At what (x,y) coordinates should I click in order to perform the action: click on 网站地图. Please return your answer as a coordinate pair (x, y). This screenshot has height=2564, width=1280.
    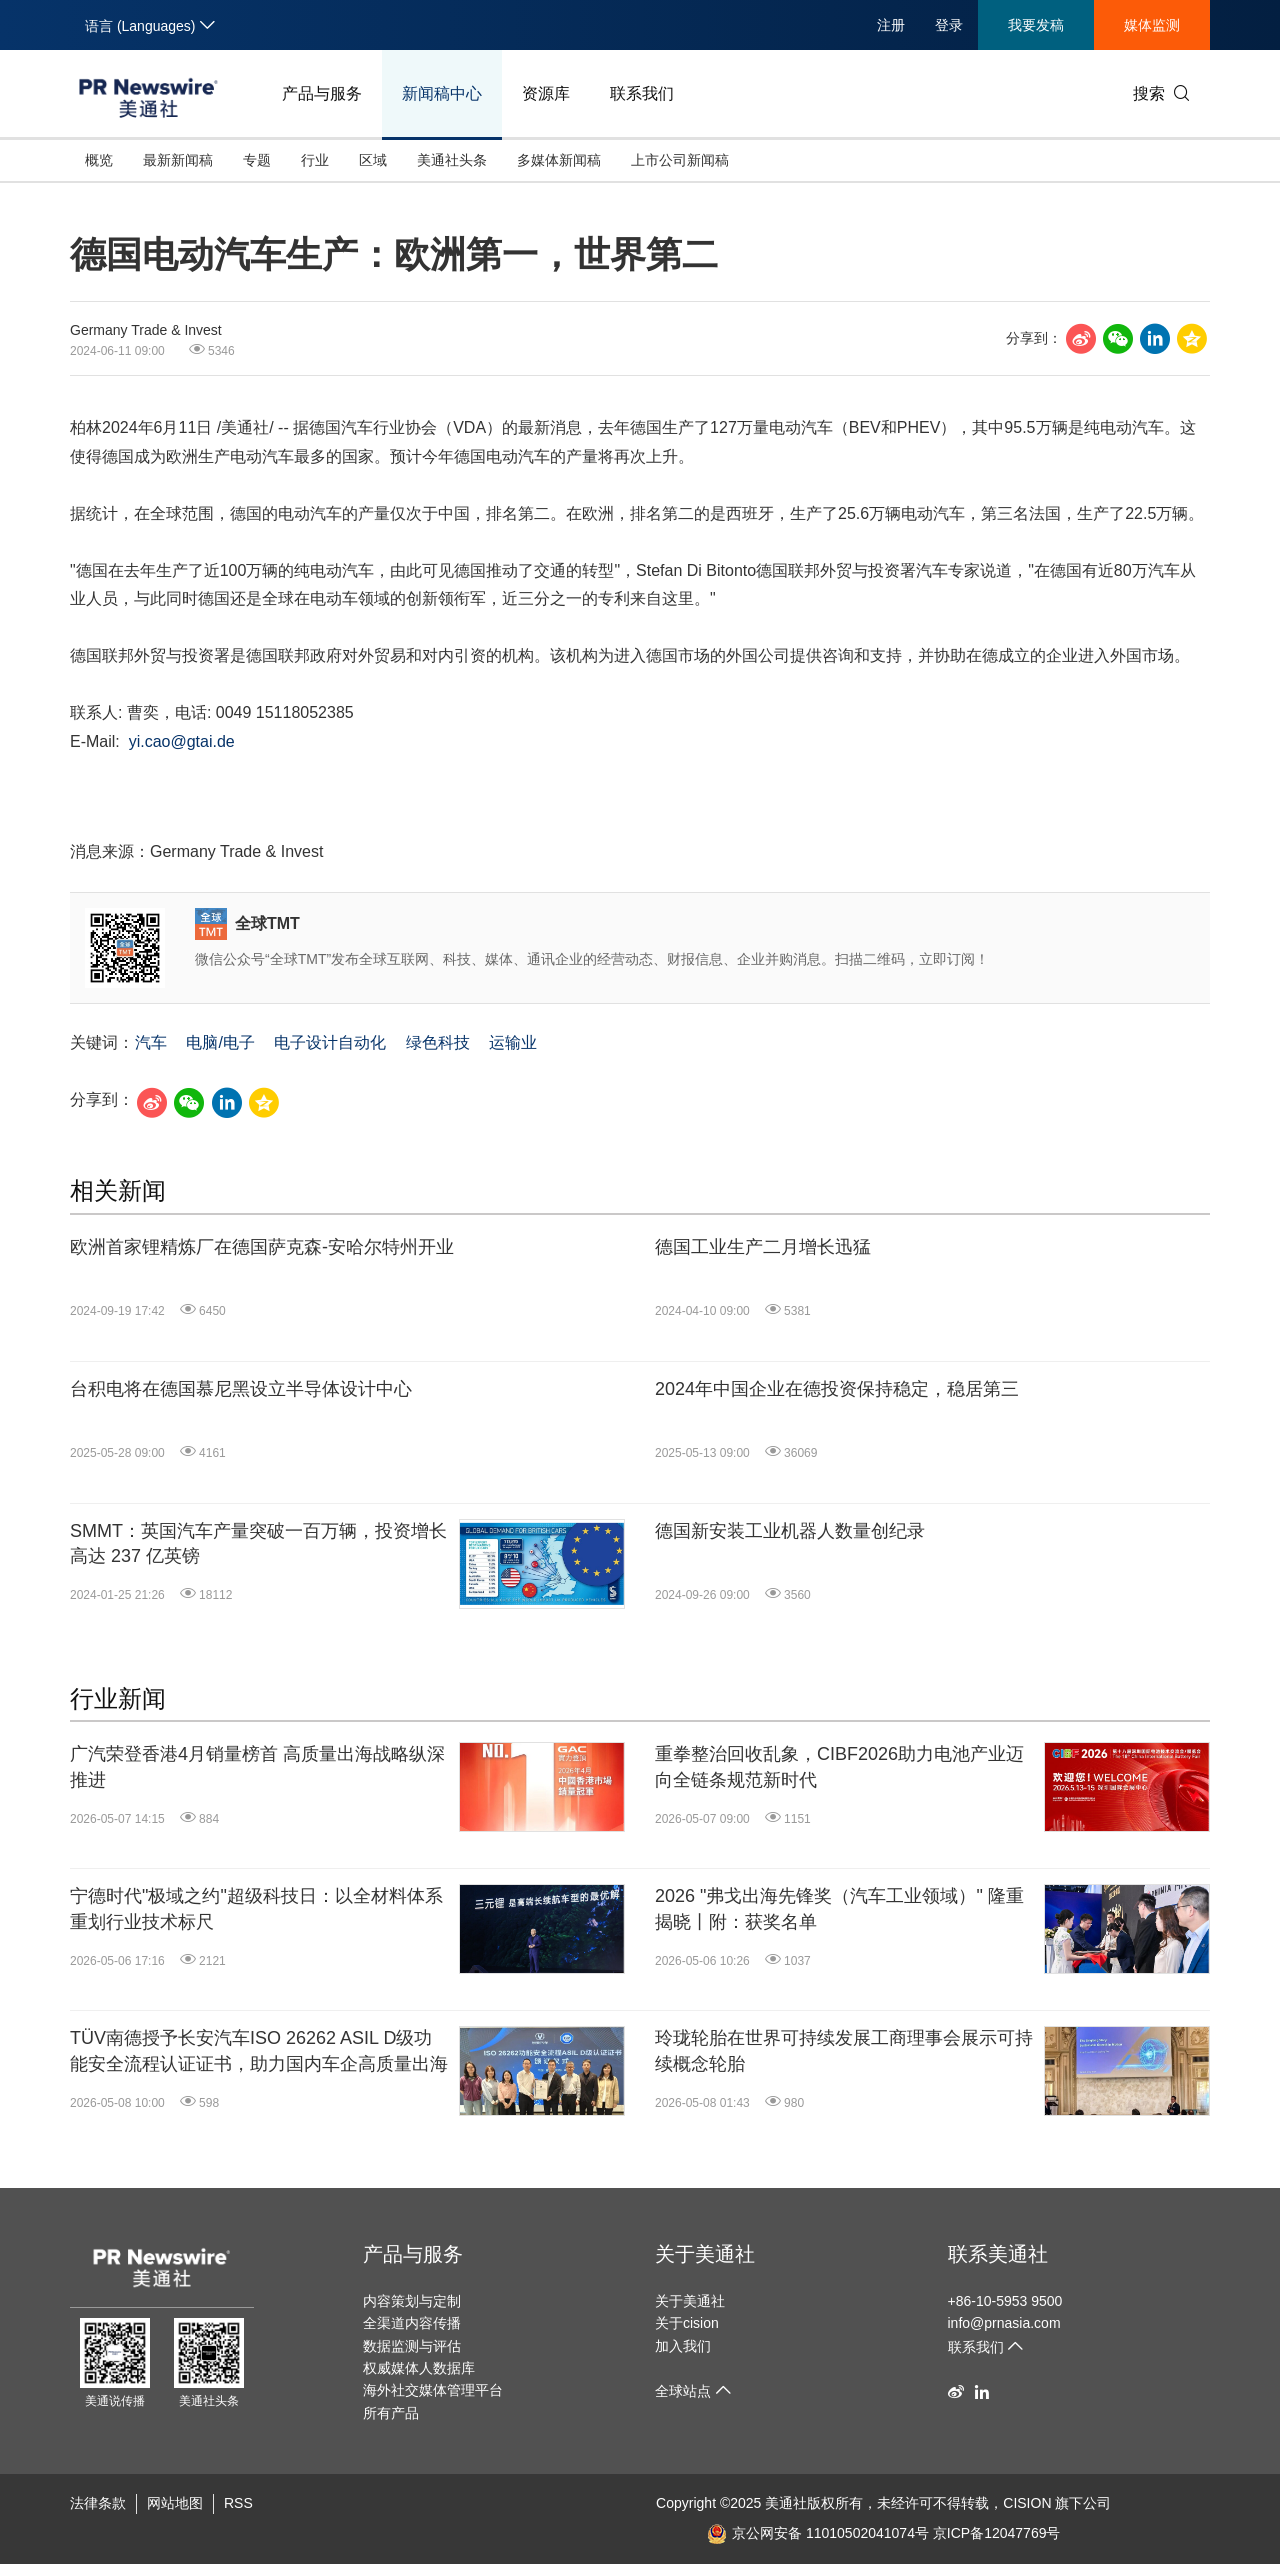
    Looking at the image, I should click on (175, 2503).